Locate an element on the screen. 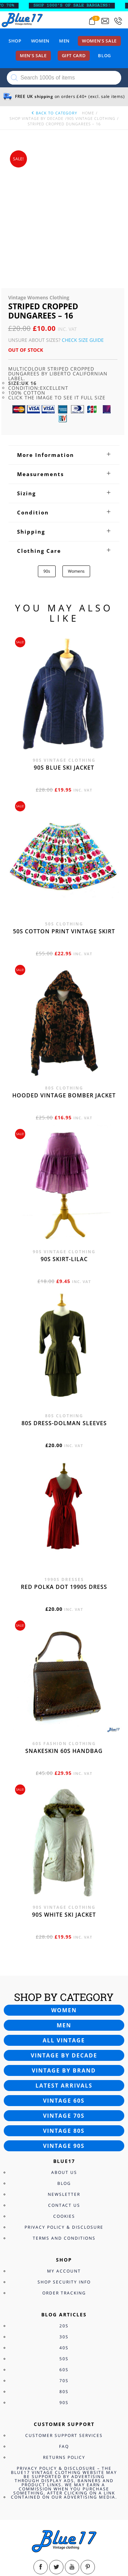  Blog is located at coordinates (104, 55).